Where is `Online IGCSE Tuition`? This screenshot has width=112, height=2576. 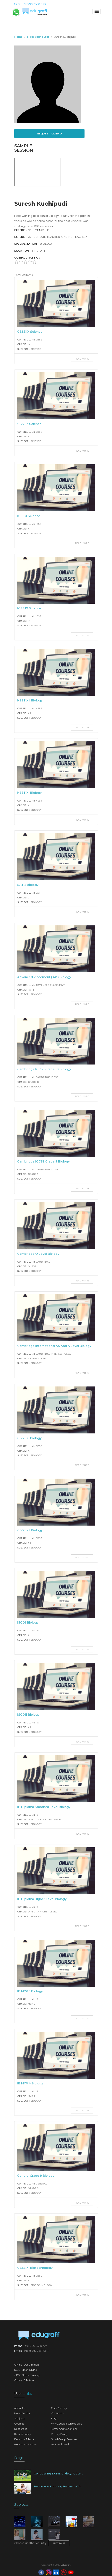
Online IGCSE Tuition is located at coordinates (26, 2364).